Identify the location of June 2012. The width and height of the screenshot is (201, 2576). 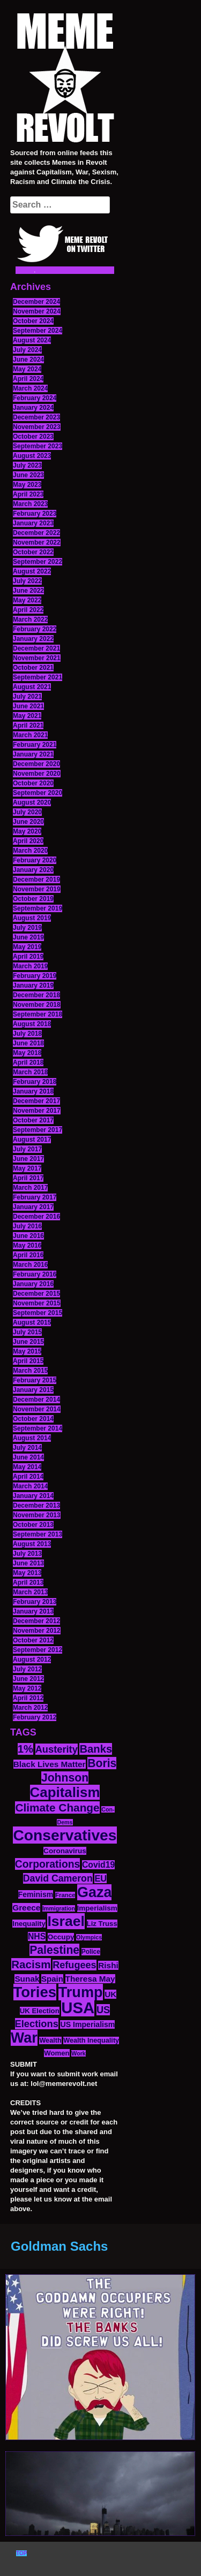
(28, 1679).